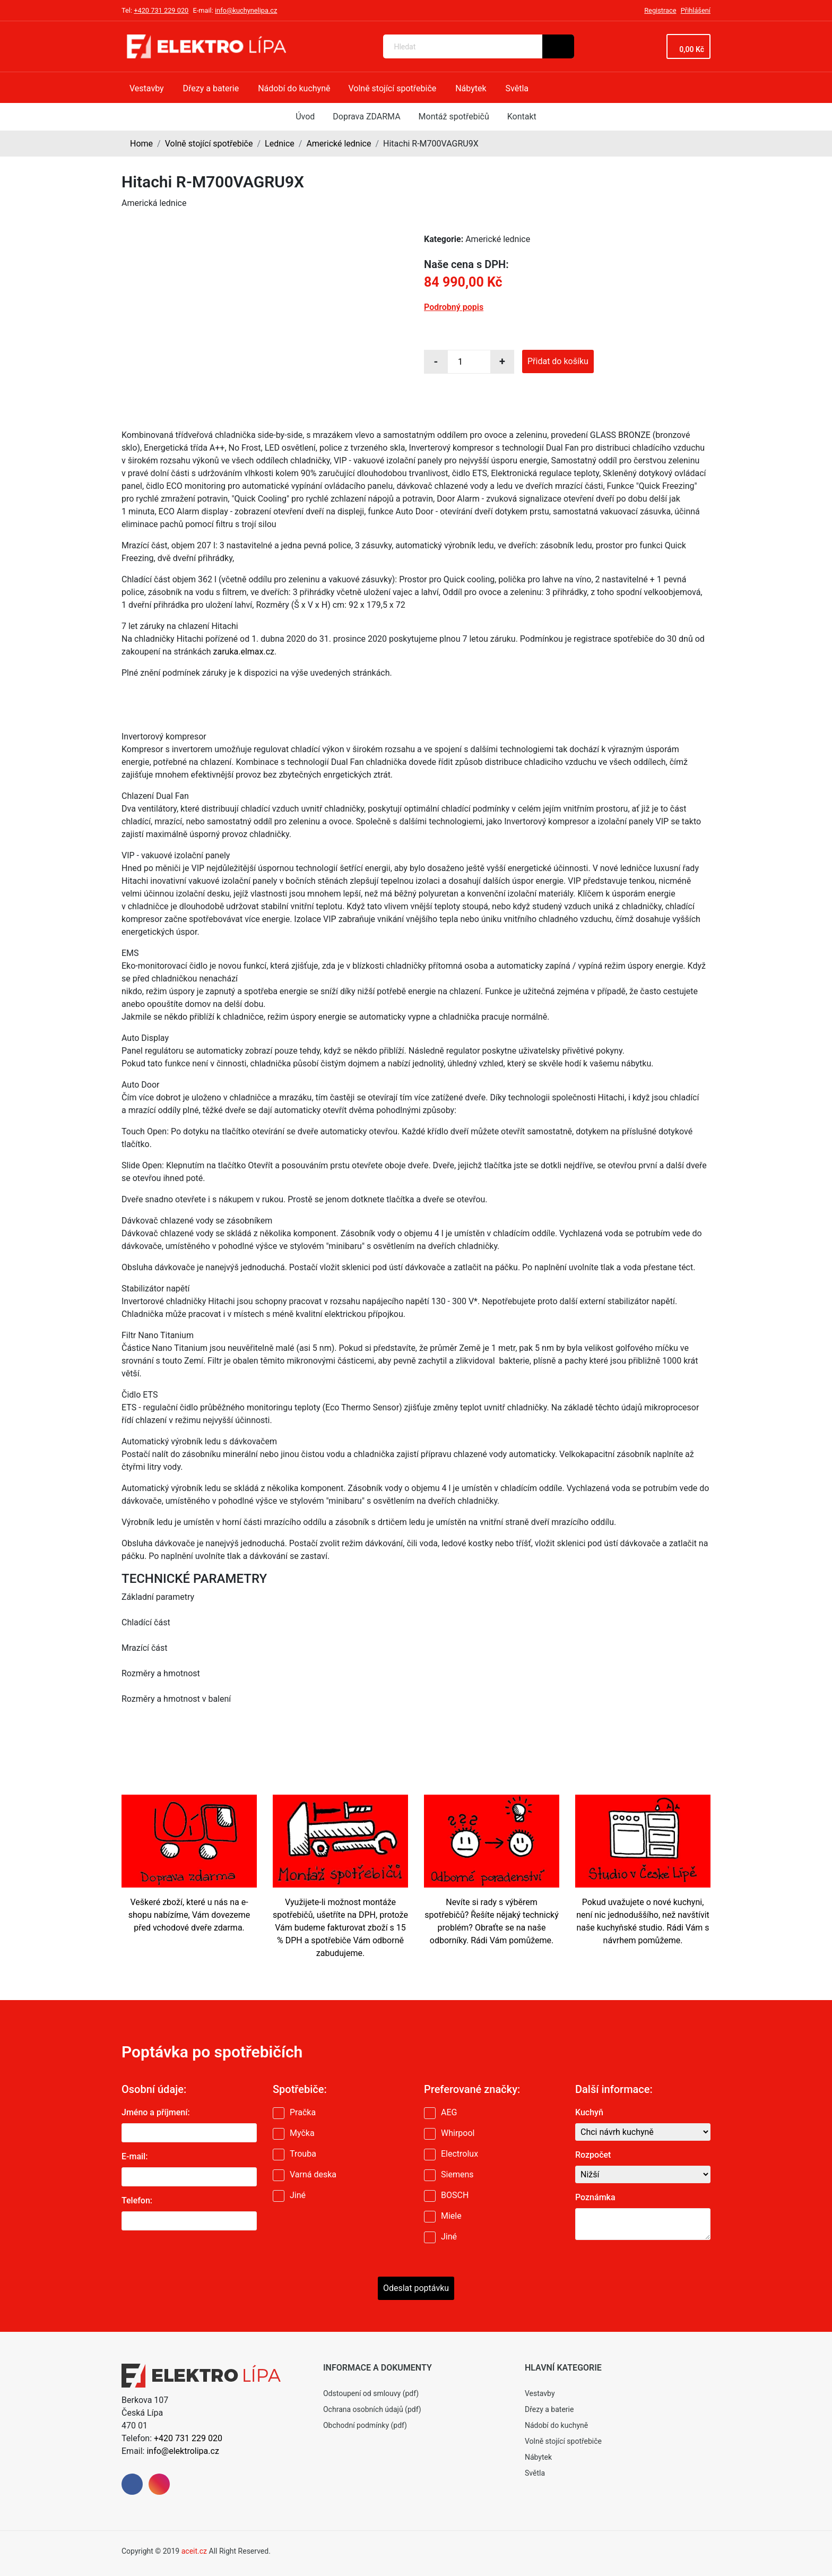 Image resolution: width=832 pixels, height=2576 pixels. I want to click on info@elektrolipa.cz, so click(182, 2451).